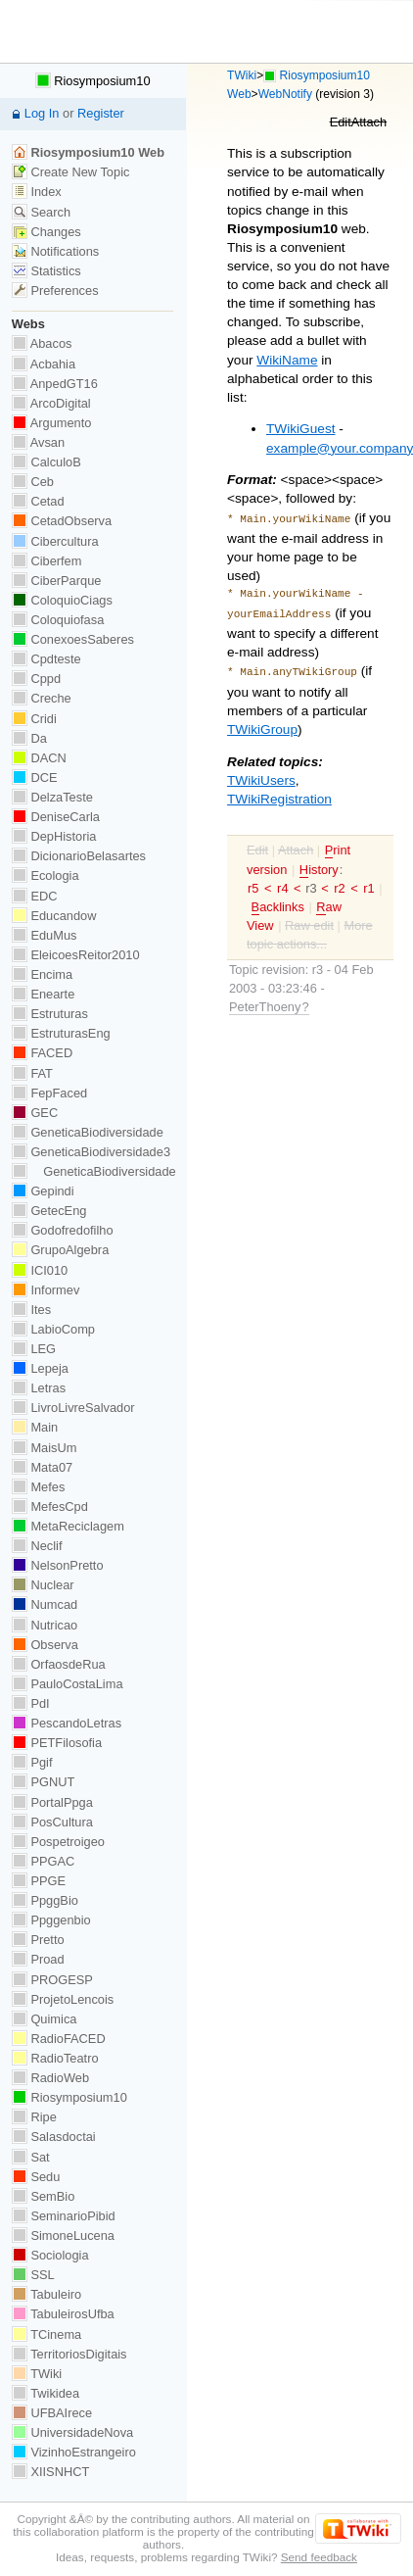 The width and height of the screenshot is (413, 2576). I want to click on GrupoAlgebra, so click(60, 1249).